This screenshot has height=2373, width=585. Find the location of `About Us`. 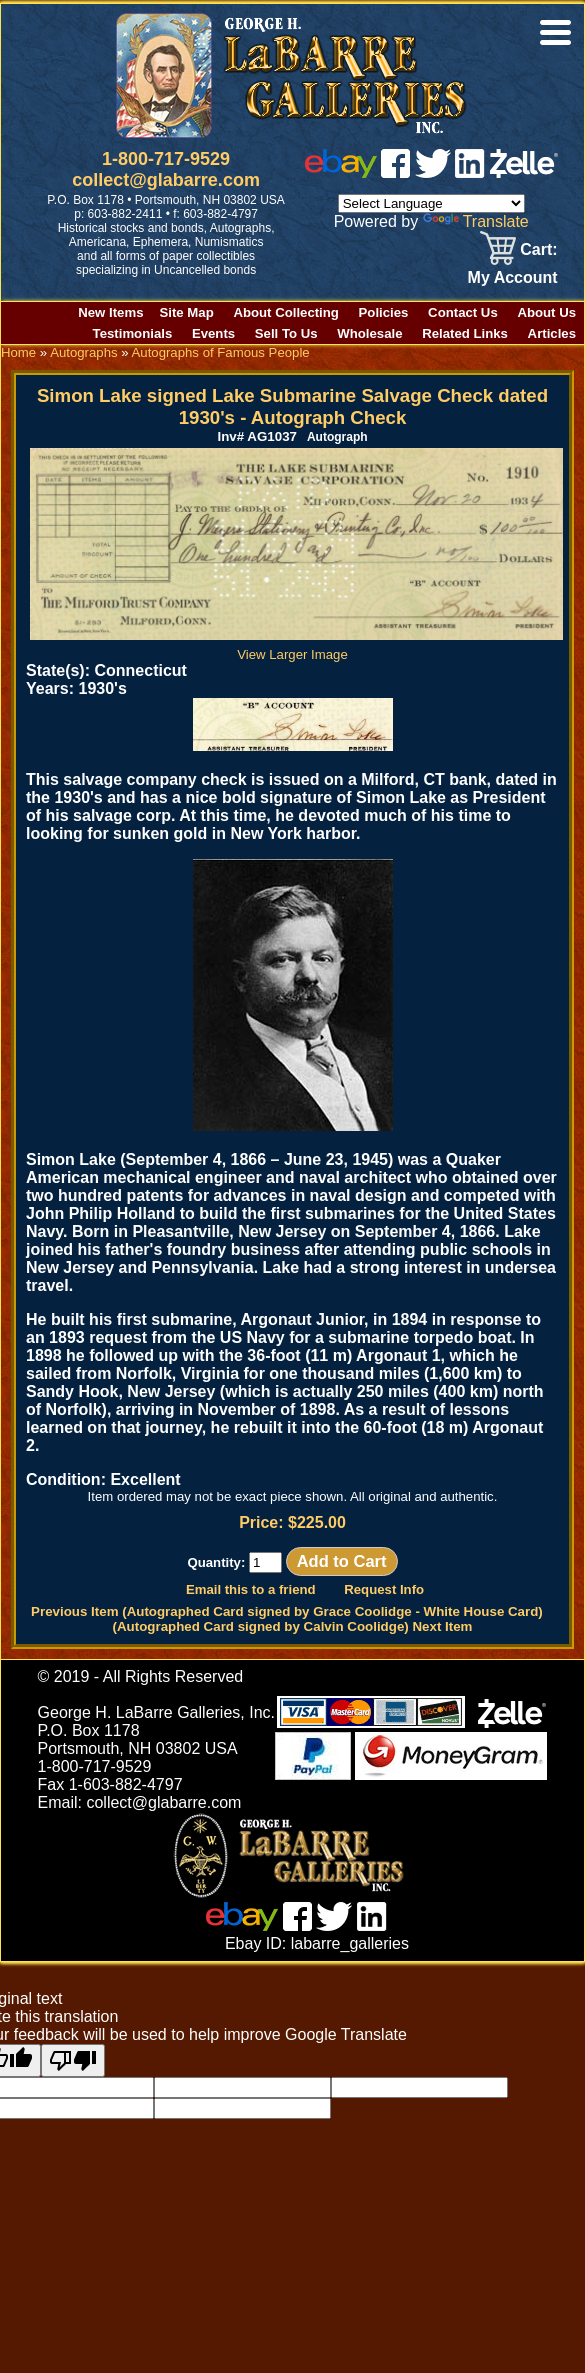

About Us is located at coordinates (546, 312).